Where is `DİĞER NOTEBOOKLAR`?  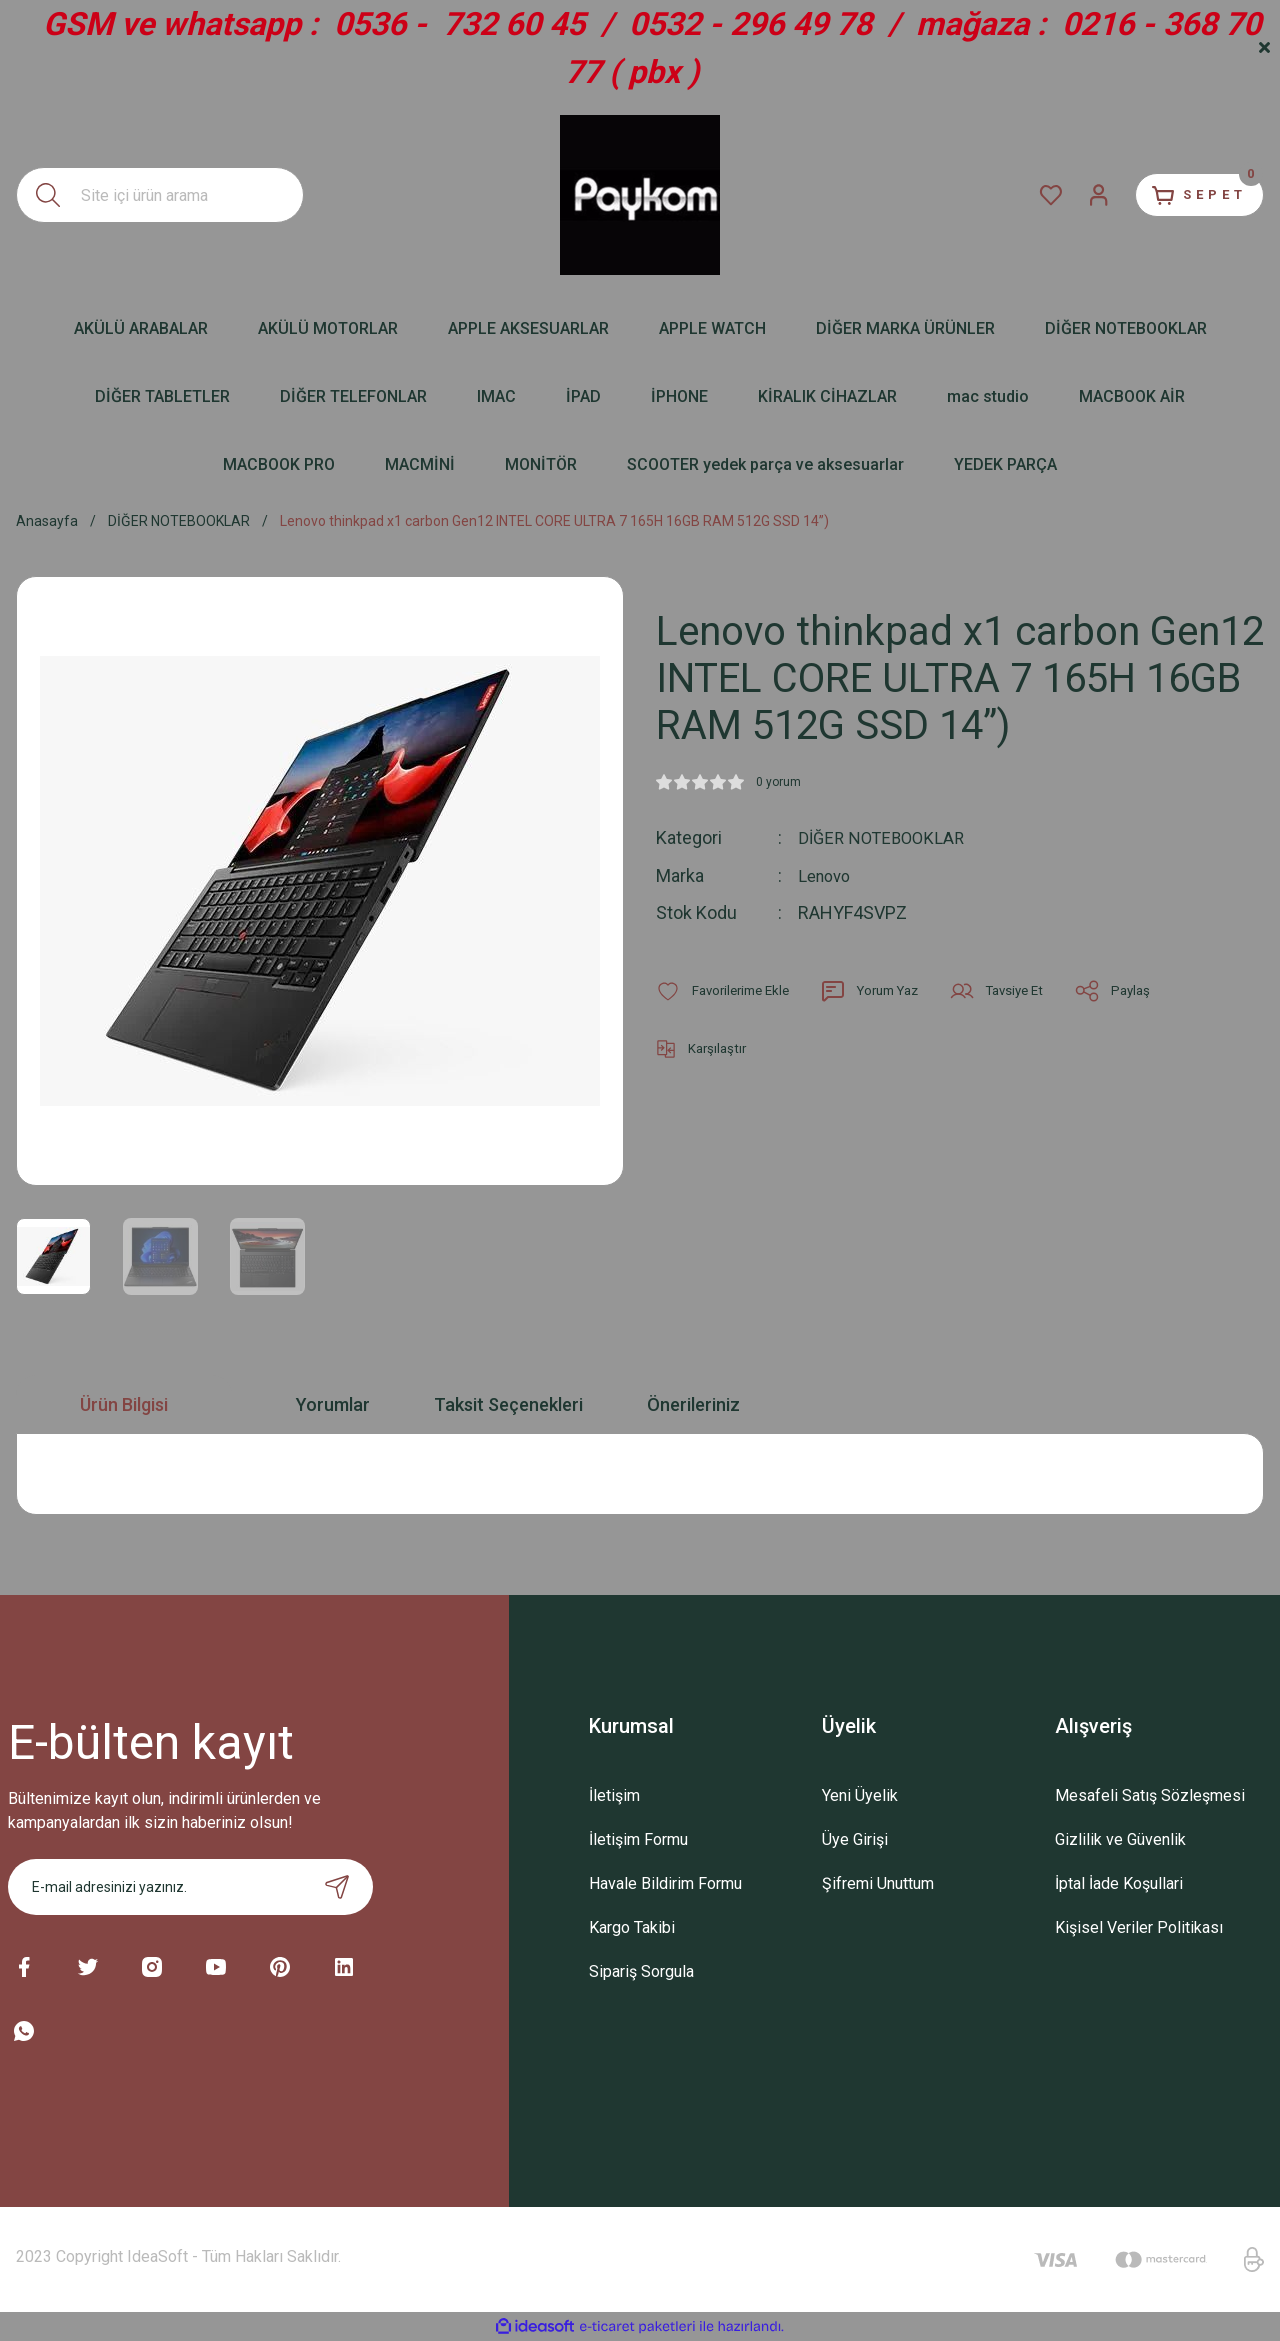
DİĞER NOTEBOOKLAR is located at coordinates (886, 837).